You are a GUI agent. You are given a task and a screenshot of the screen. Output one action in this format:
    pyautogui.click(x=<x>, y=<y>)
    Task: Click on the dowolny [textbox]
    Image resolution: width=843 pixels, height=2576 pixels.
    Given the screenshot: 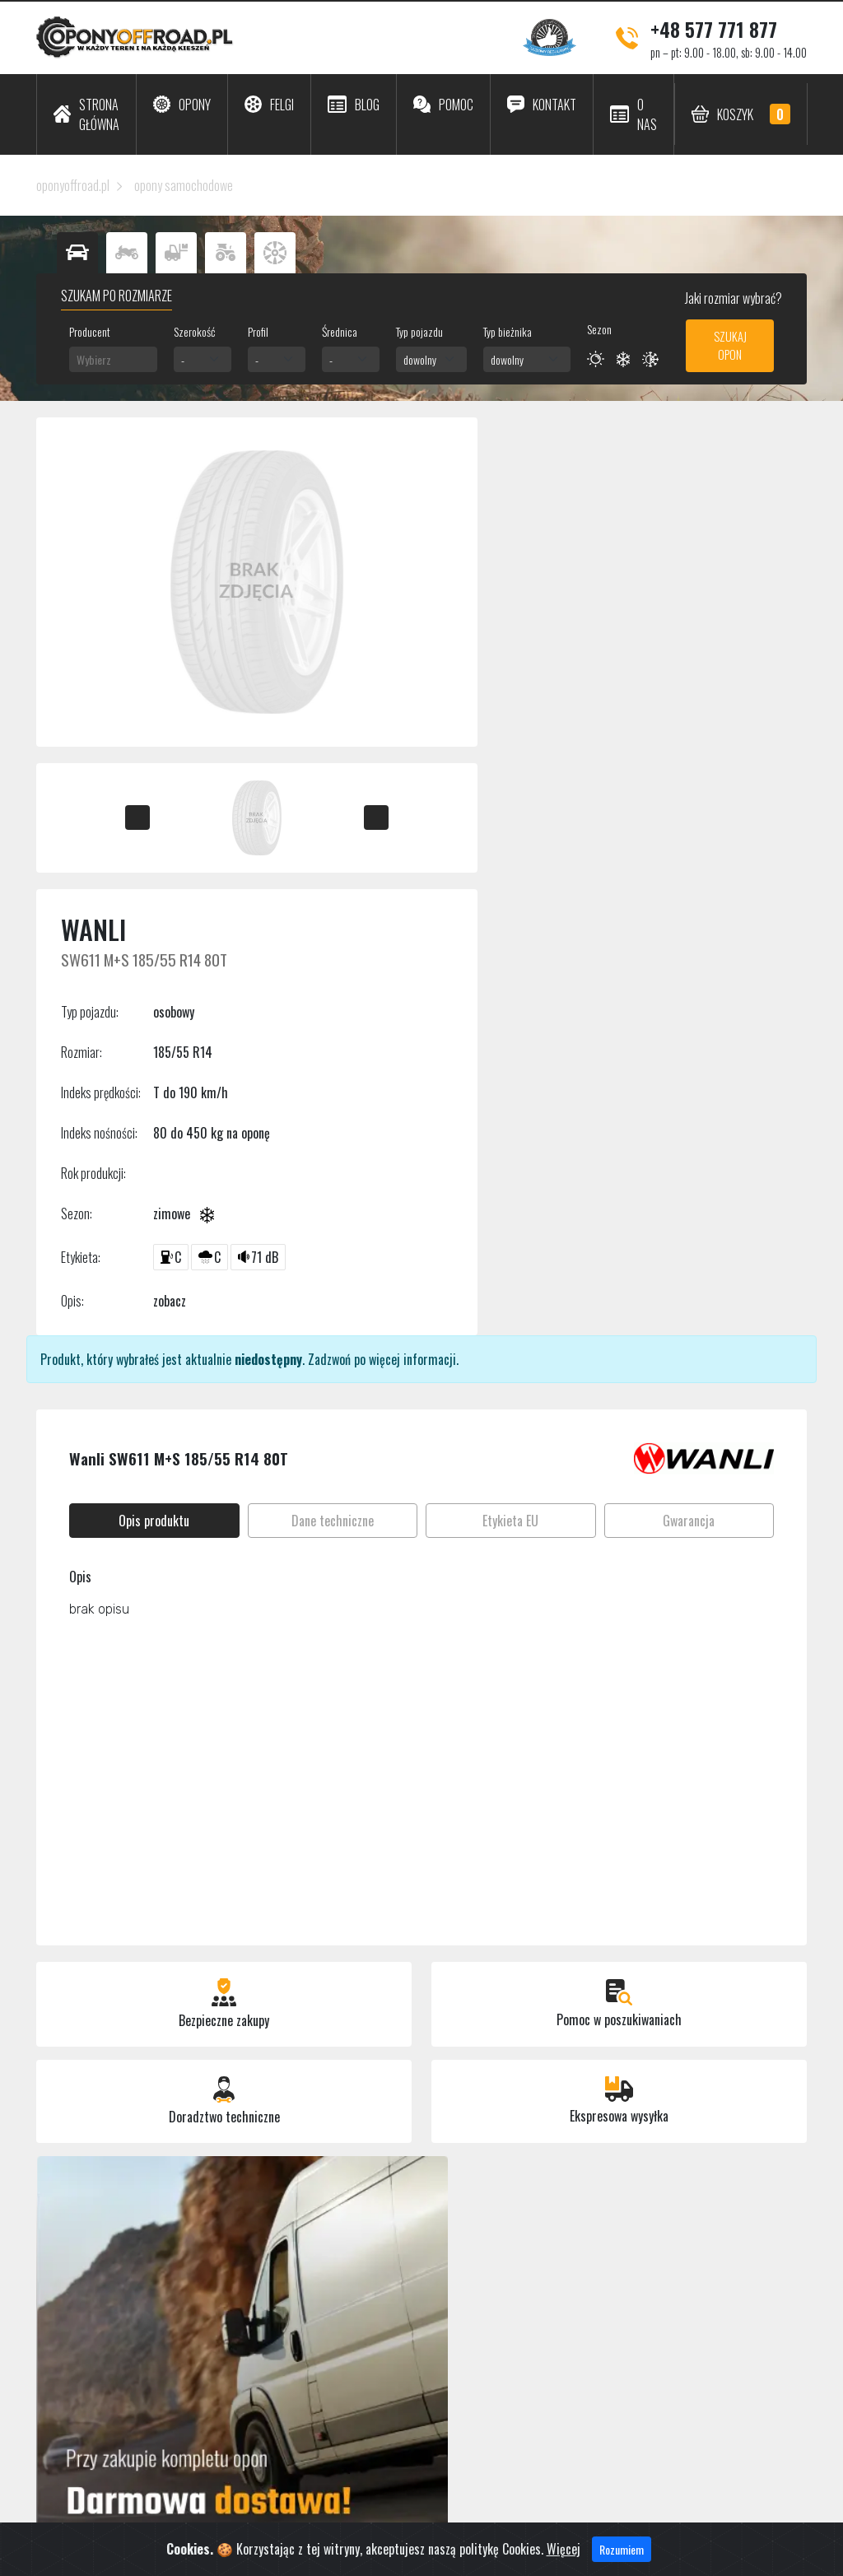 What is the action you would take?
    pyautogui.click(x=419, y=359)
    